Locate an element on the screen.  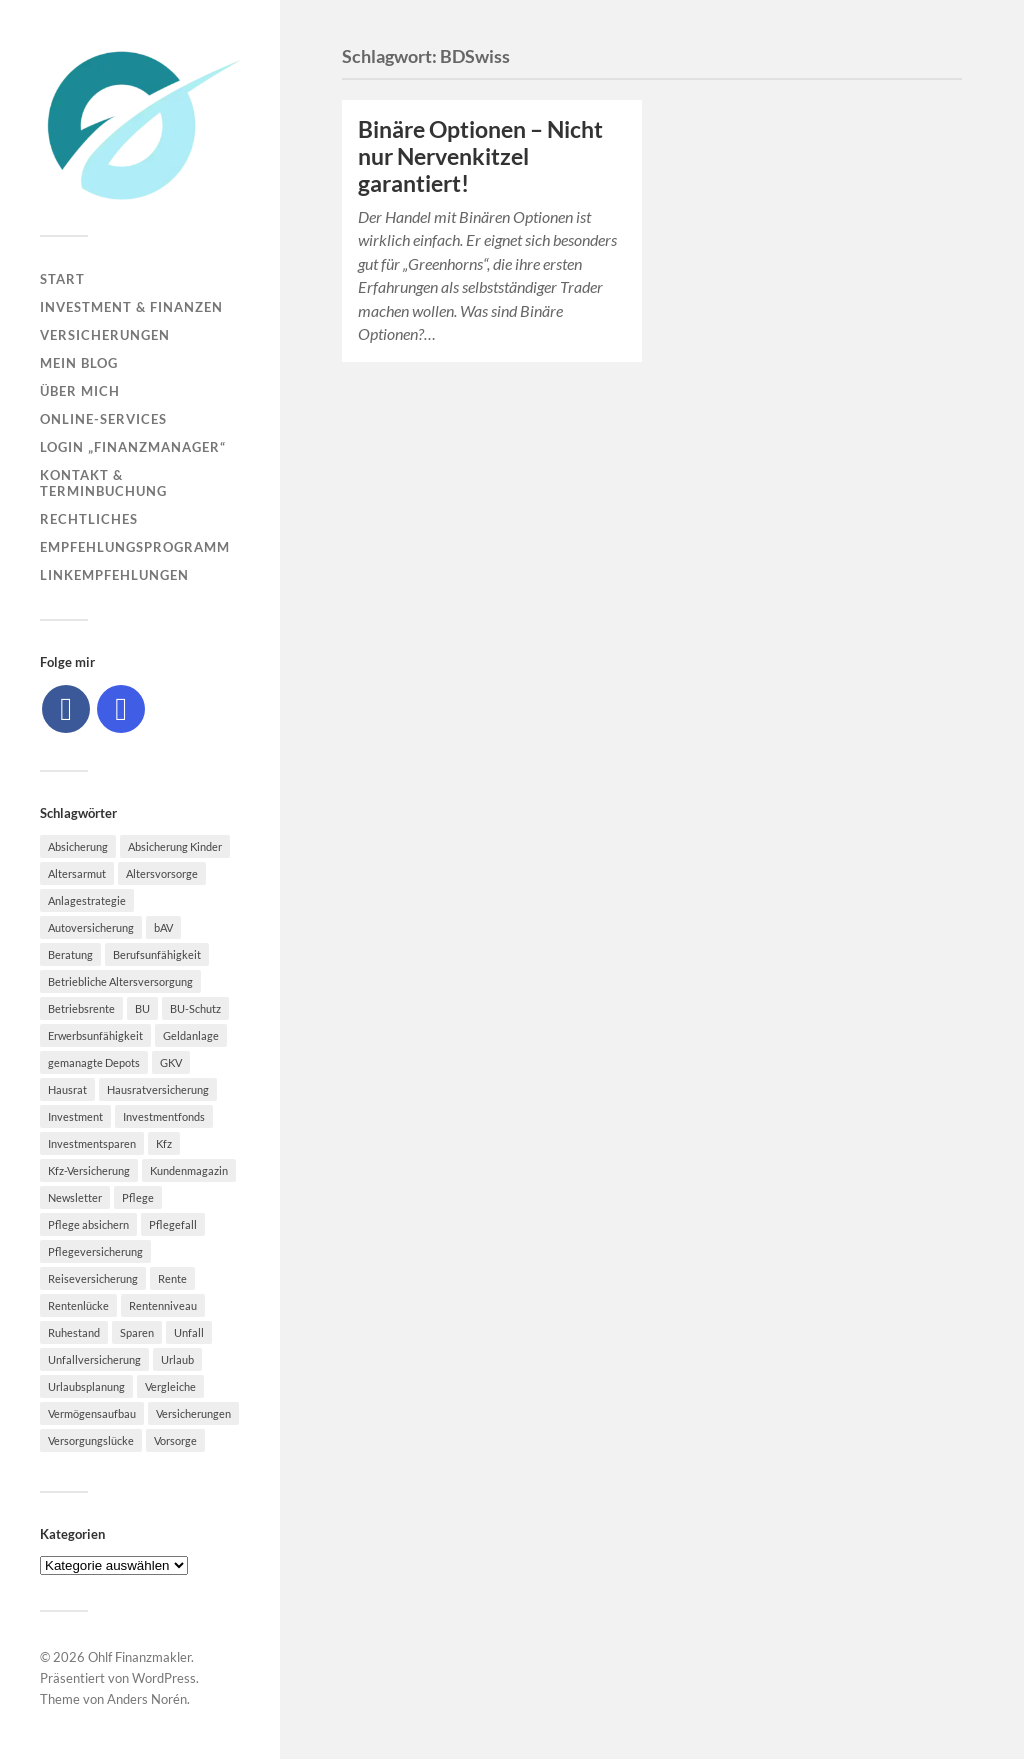
Online-Services is located at coordinates (103, 419).